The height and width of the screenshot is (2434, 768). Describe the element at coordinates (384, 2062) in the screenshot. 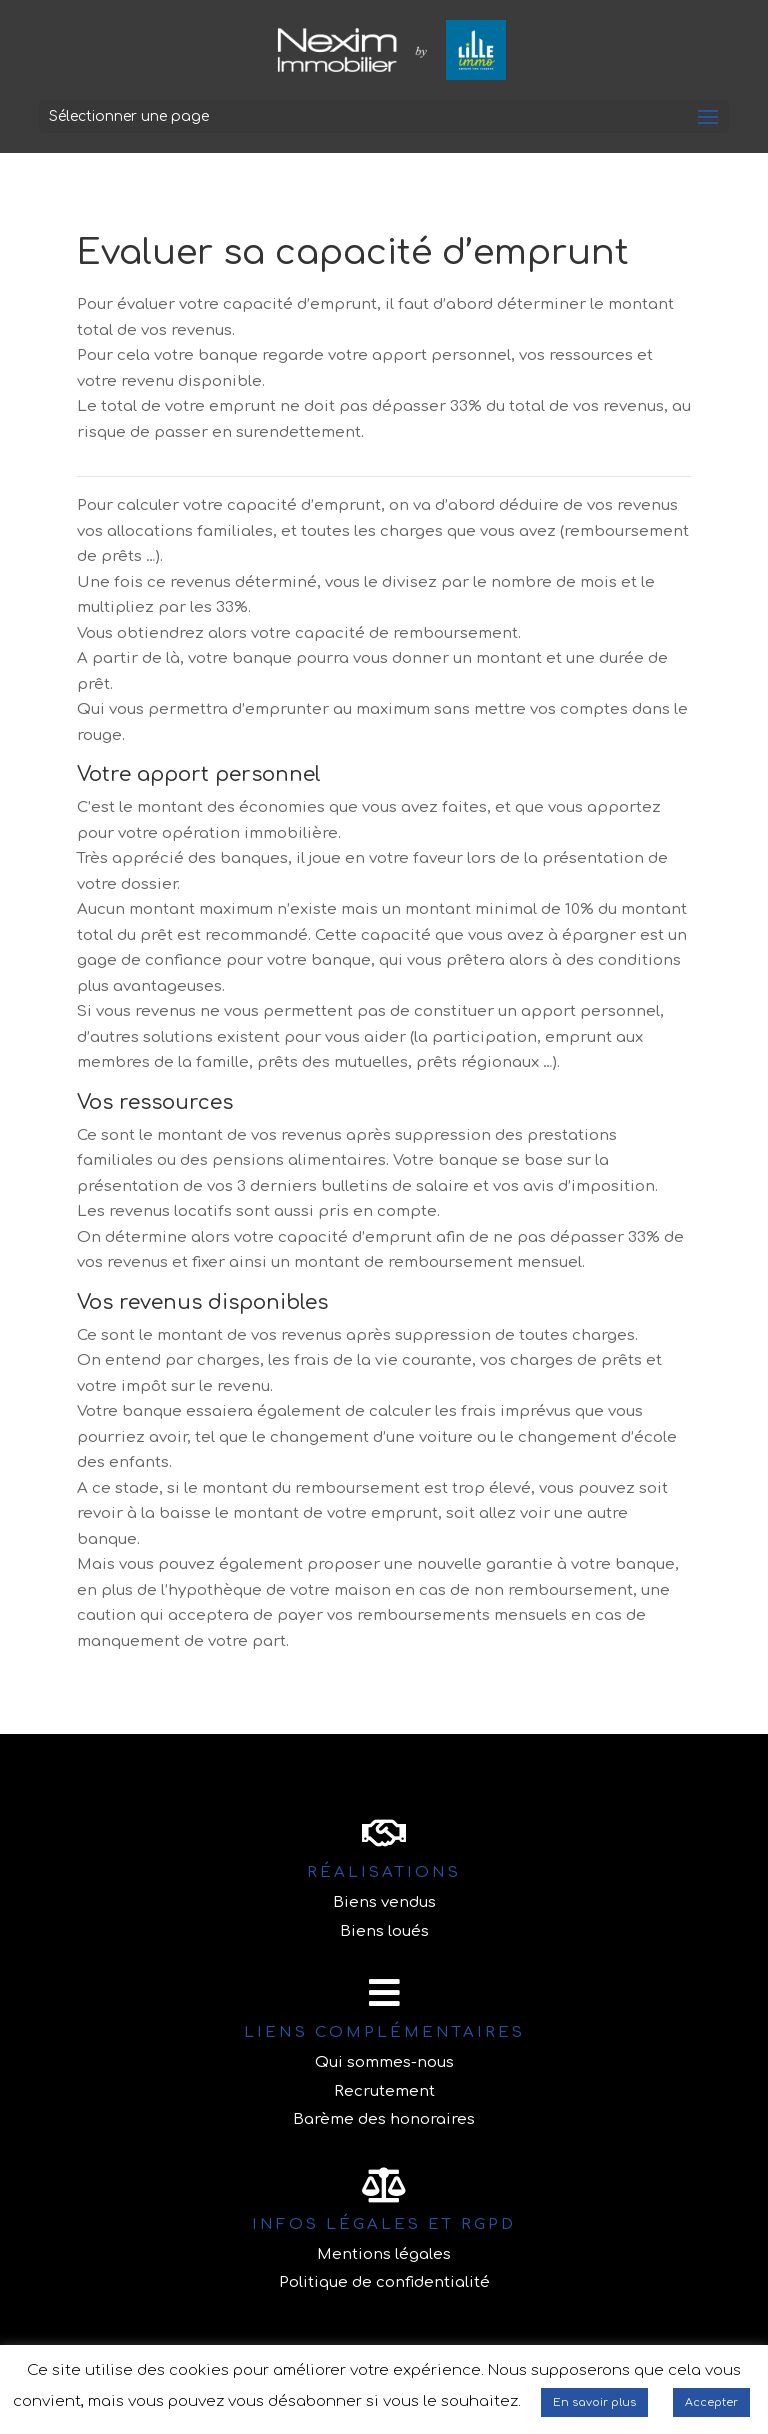

I see `Qui sommes-nous` at that location.